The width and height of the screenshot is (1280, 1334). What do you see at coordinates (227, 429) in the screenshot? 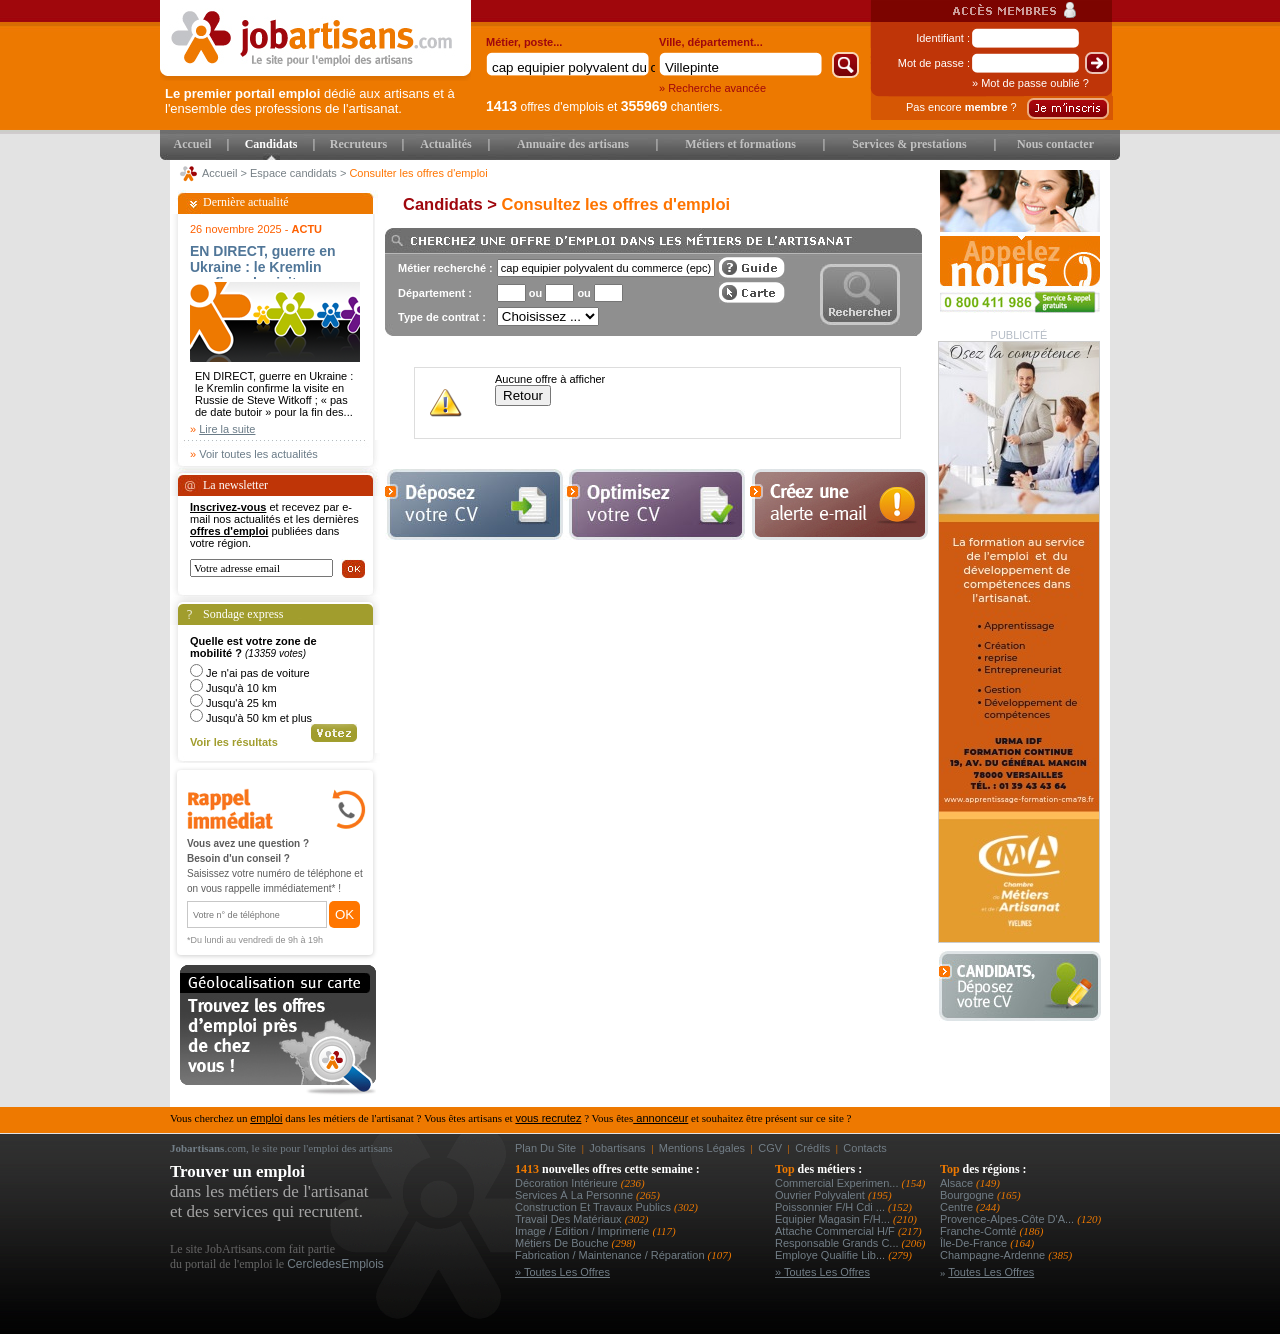
I see `Lire la suite` at bounding box center [227, 429].